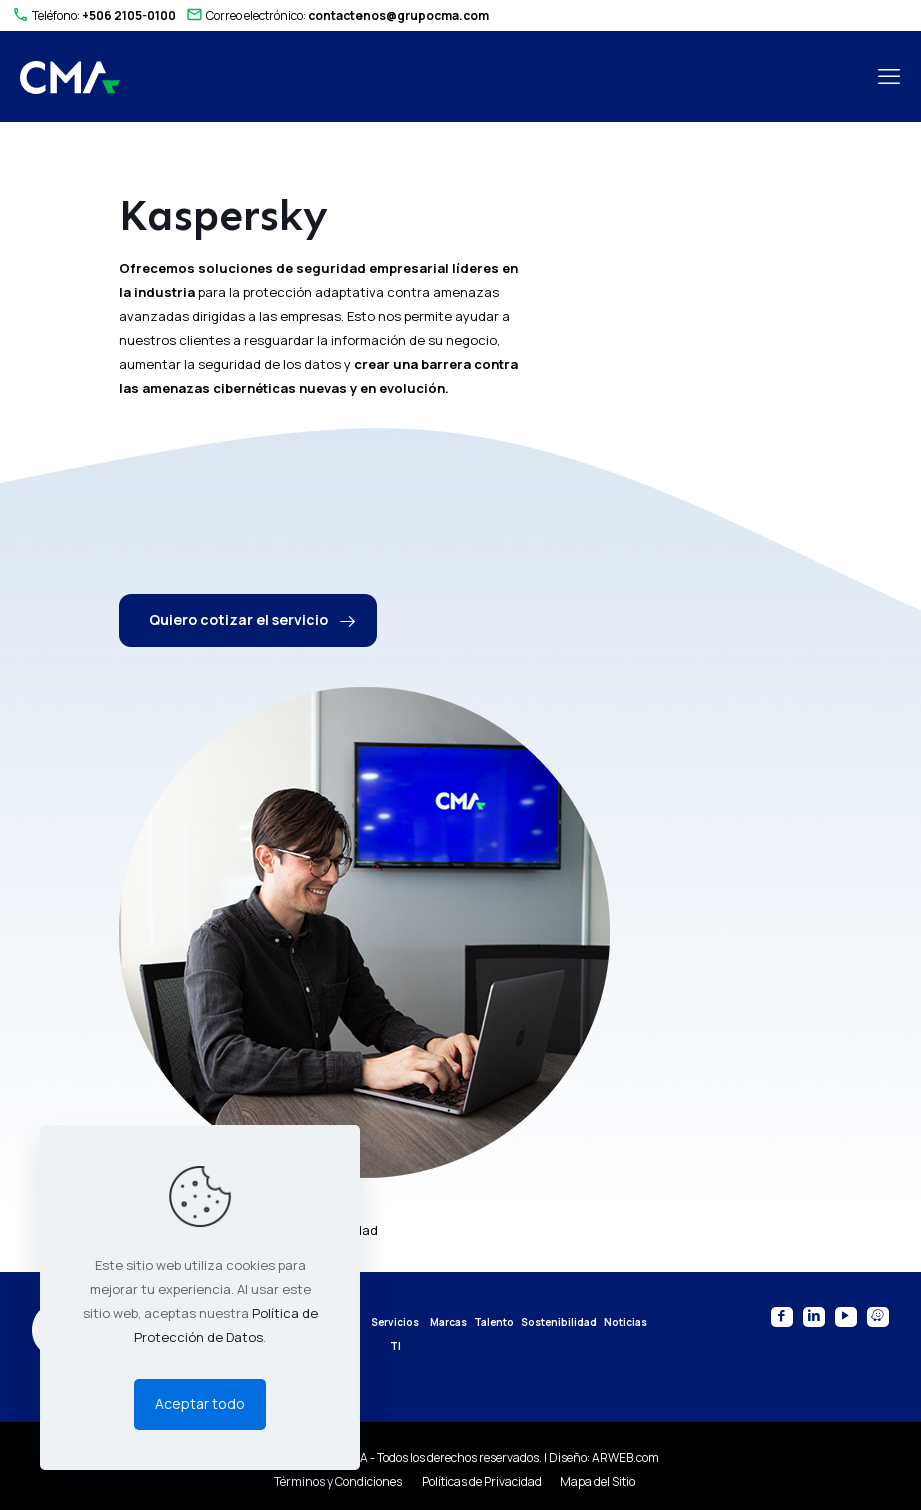 The width and height of the screenshot is (921, 1510). Describe the element at coordinates (483, 1481) in the screenshot. I see `Políticas de Privacidad` at that location.